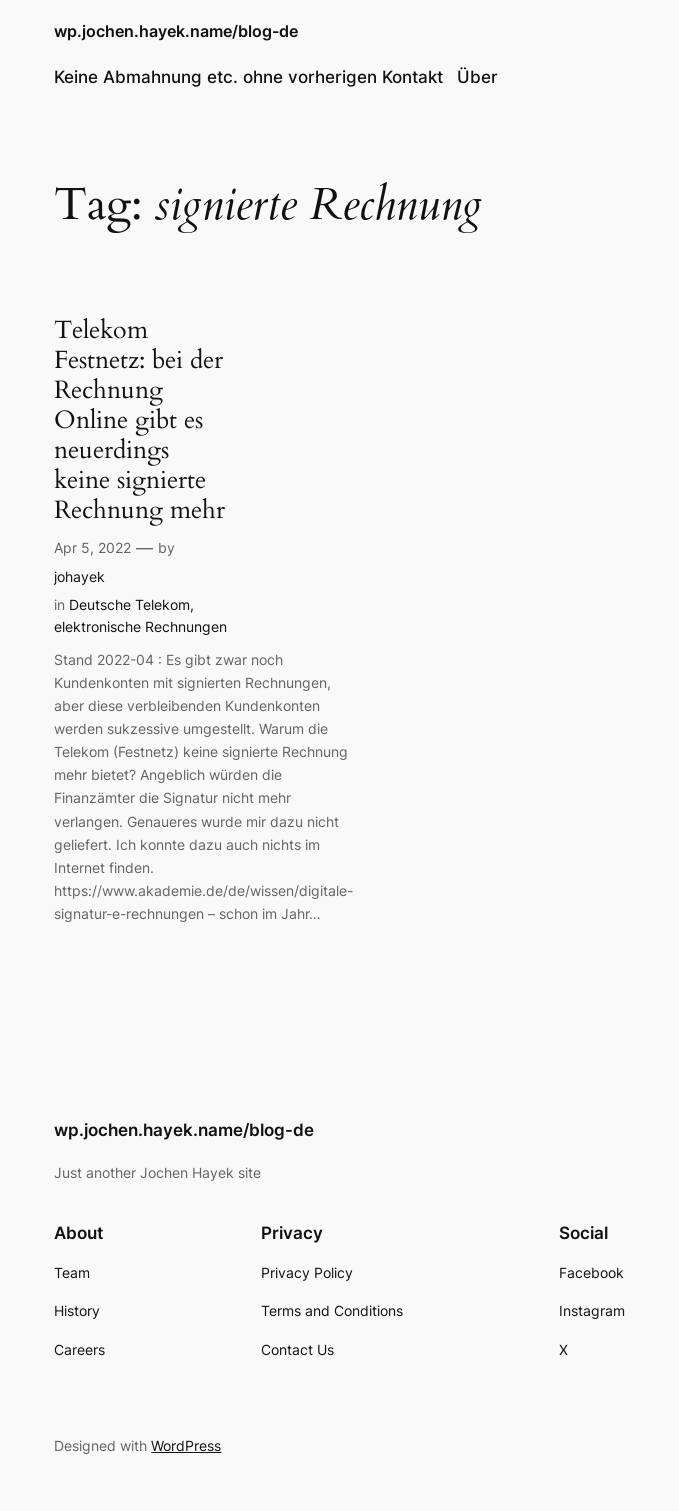 This screenshot has height=1511, width=679. Describe the element at coordinates (92, 547) in the screenshot. I see `Apr 5, 2022` at that location.